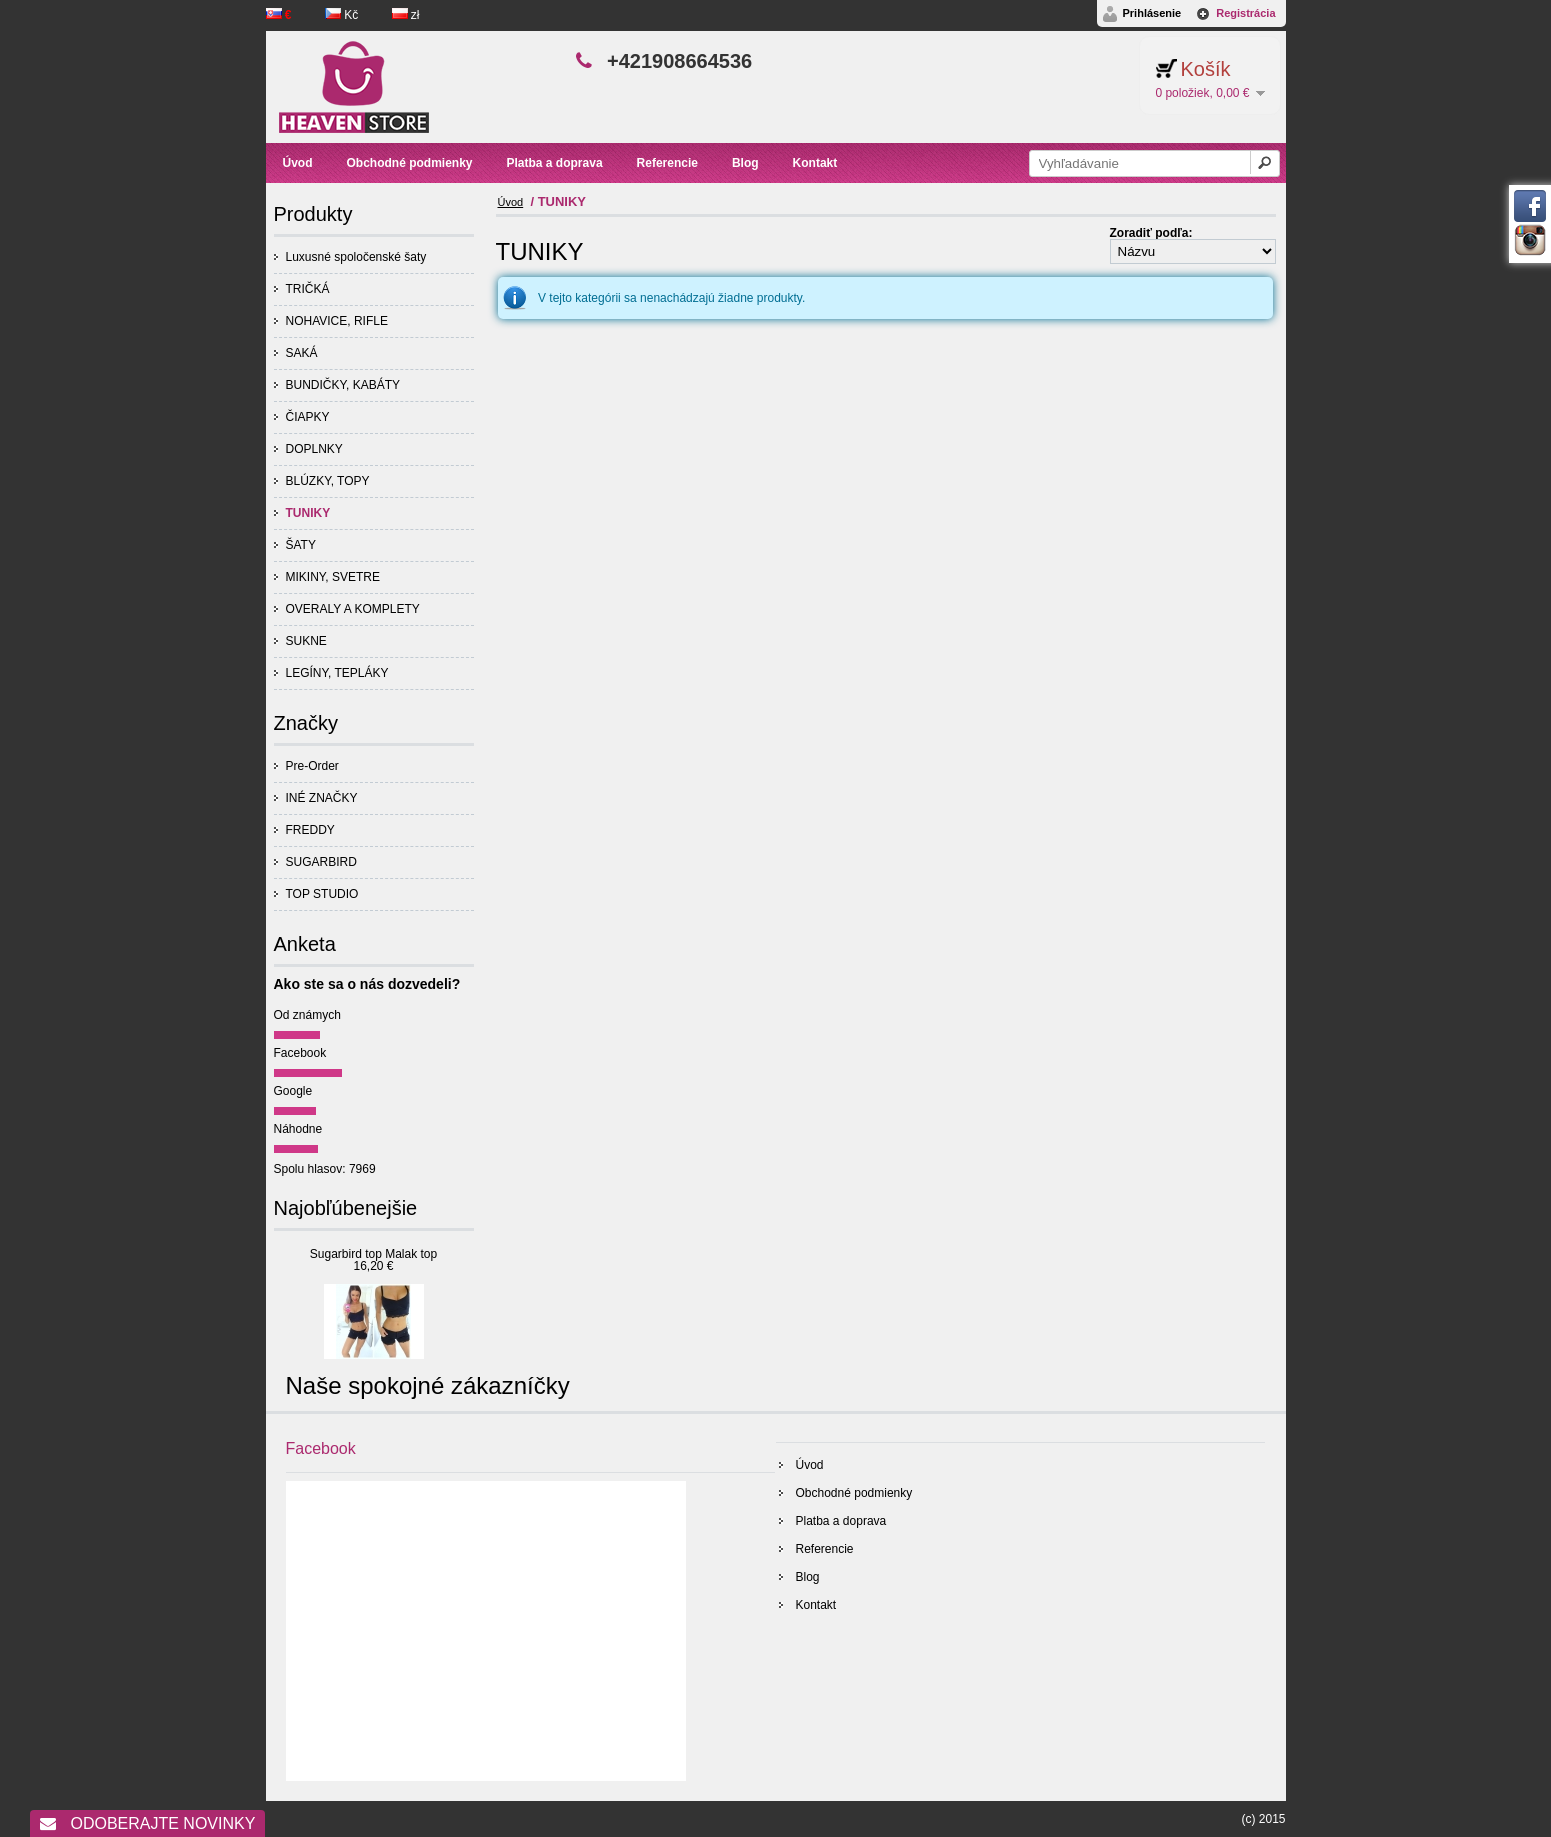  What do you see at coordinates (308, 417) in the screenshot?
I see `ČIAPKY` at bounding box center [308, 417].